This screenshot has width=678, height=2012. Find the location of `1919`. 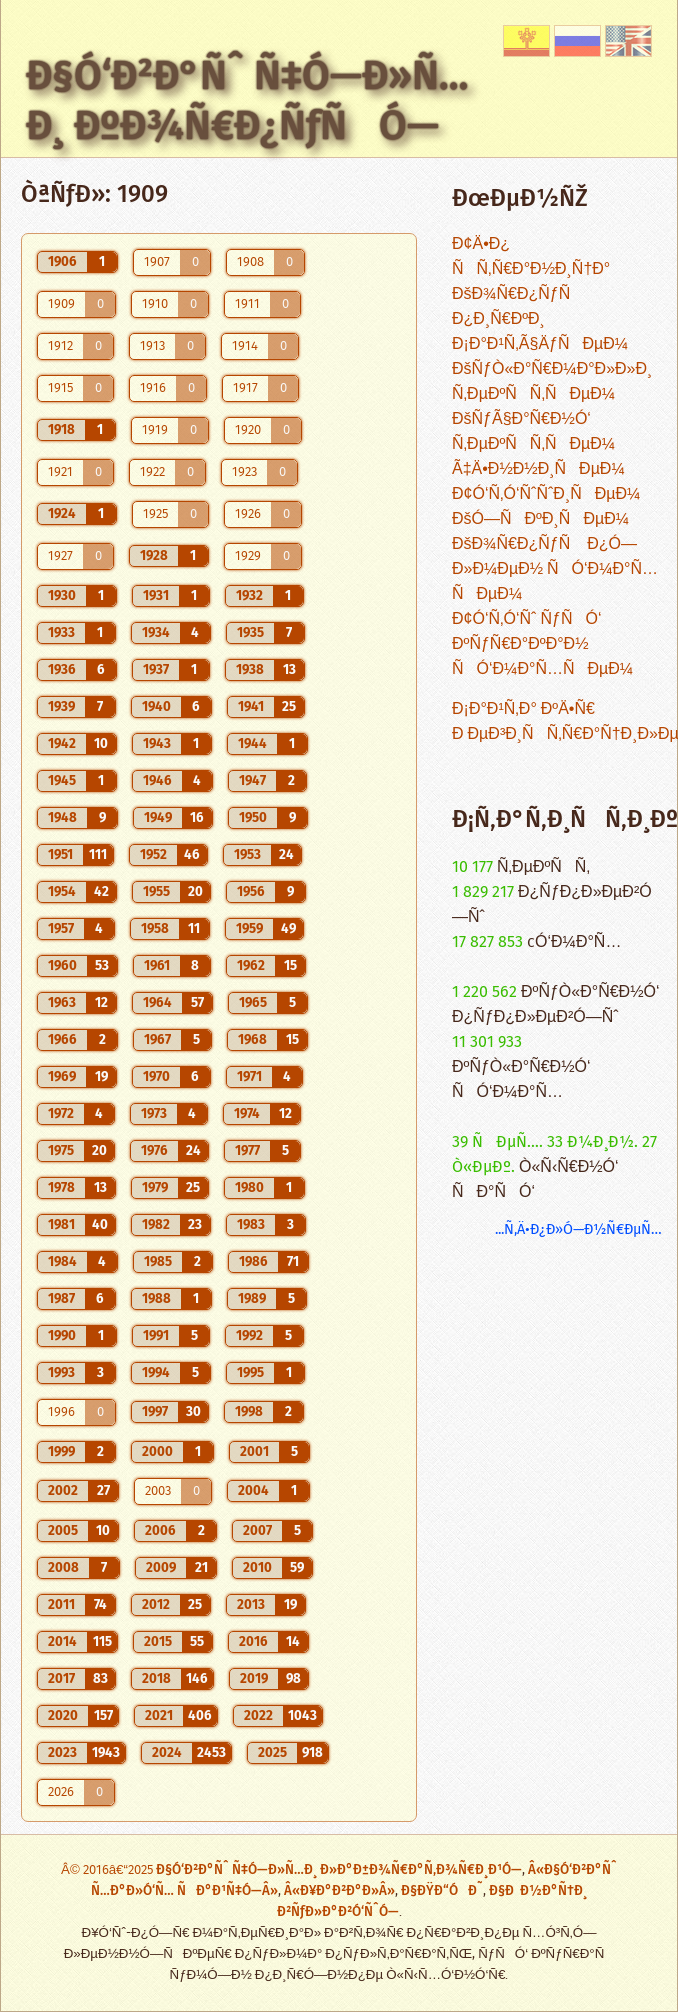

1919 is located at coordinates (155, 430).